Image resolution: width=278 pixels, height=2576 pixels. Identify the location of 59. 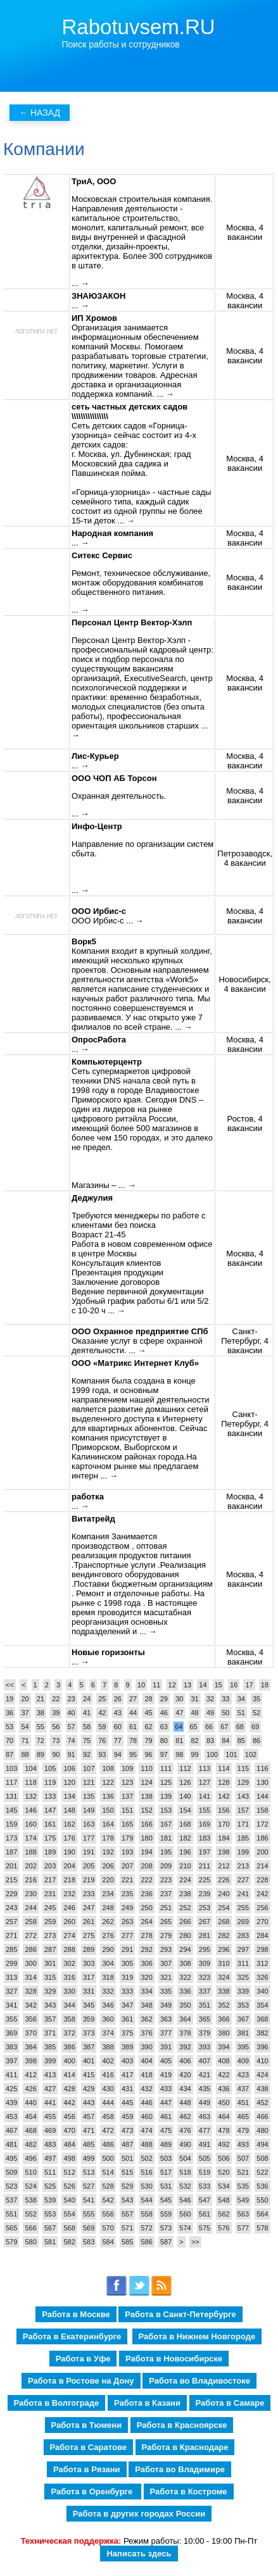
(102, 1726).